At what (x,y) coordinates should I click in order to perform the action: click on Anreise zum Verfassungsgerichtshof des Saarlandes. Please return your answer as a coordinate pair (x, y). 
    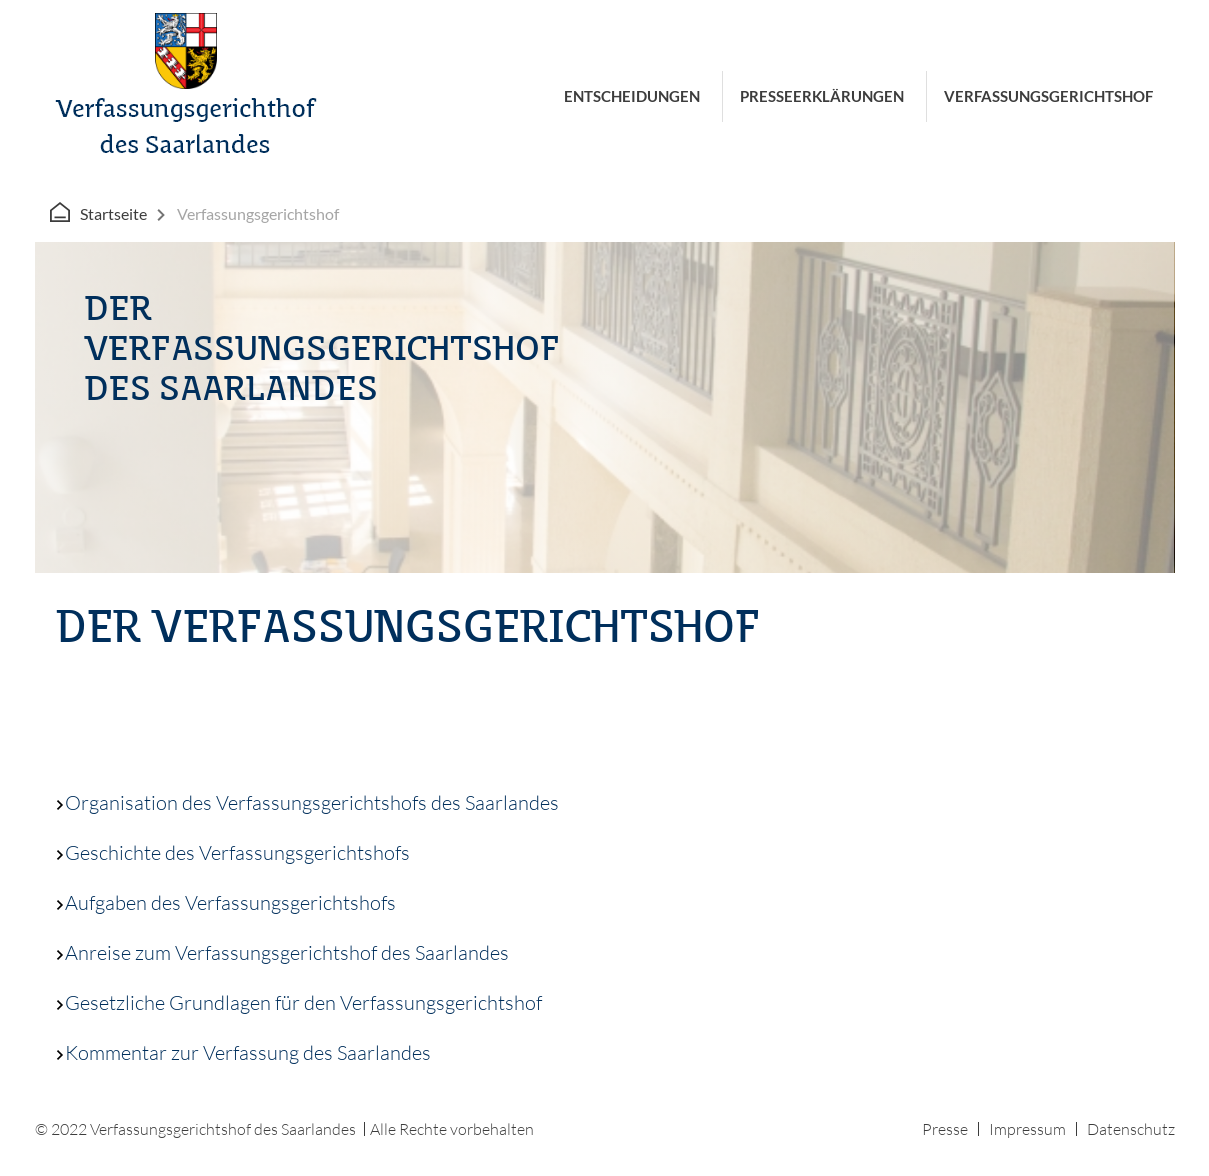
    Looking at the image, I should click on (282, 952).